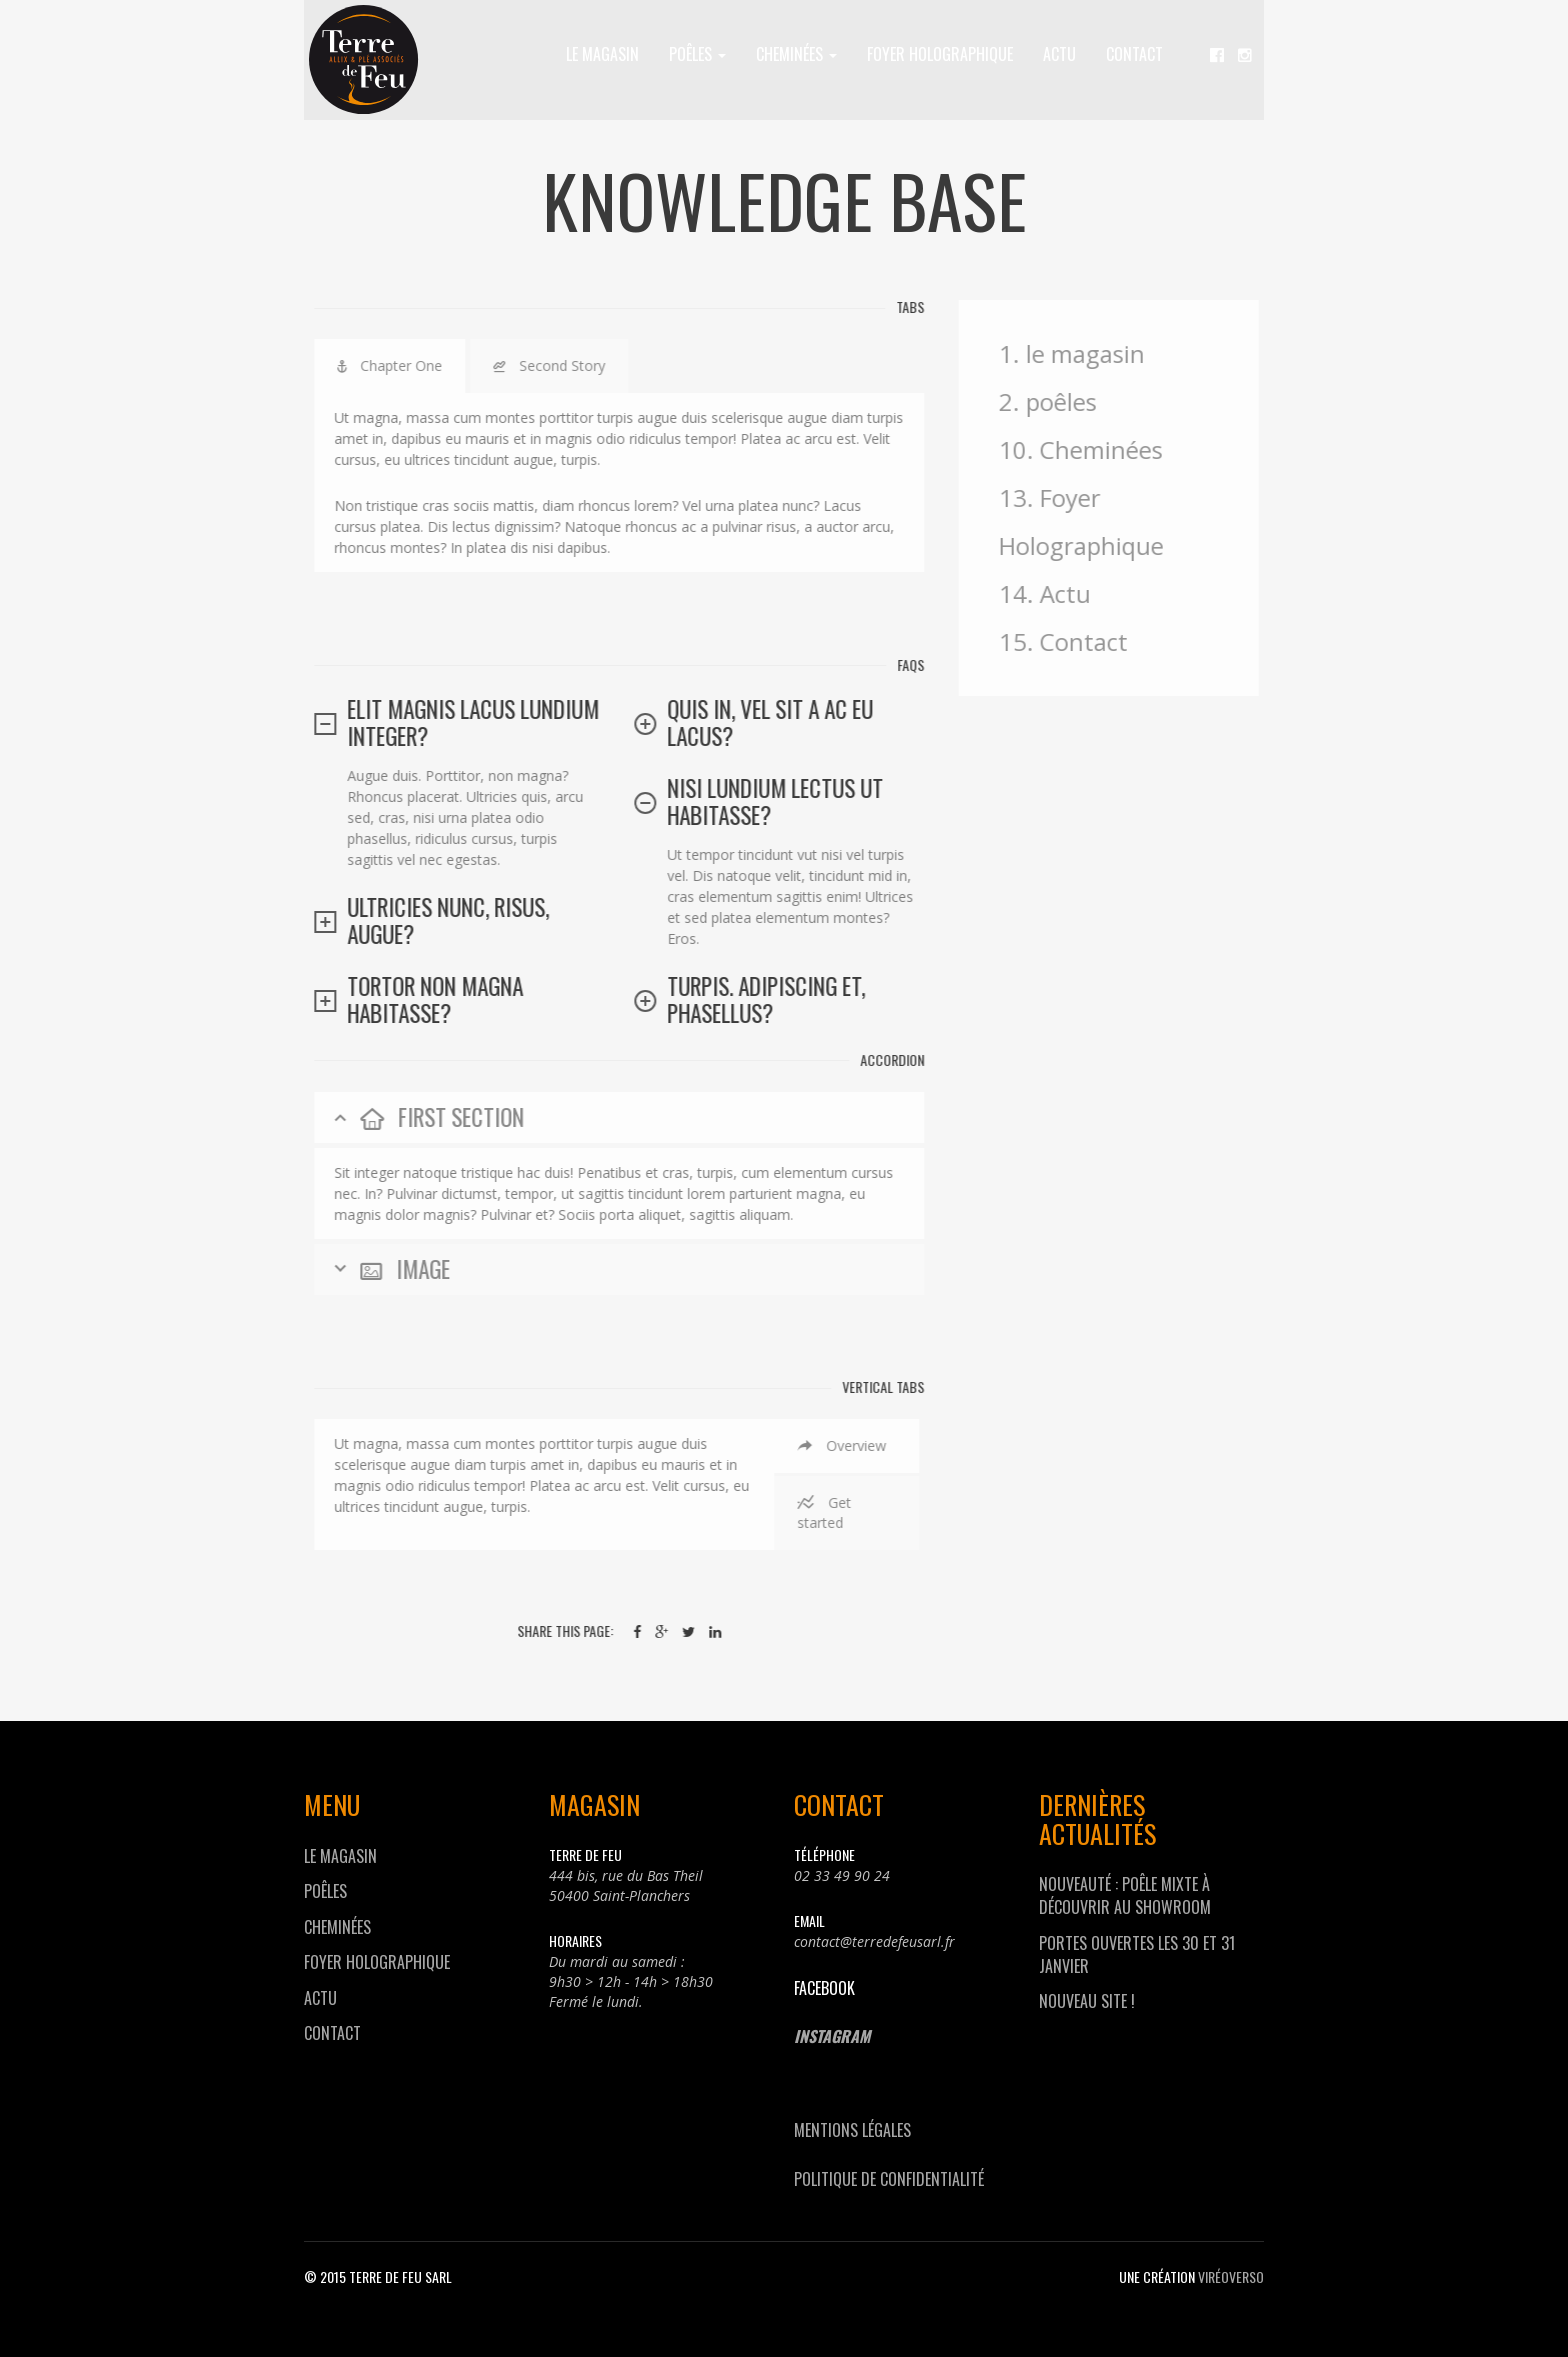 This screenshot has width=1568, height=2357. Describe the element at coordinates (1134, 54) in the screenshot. I see `Contact` at that location.